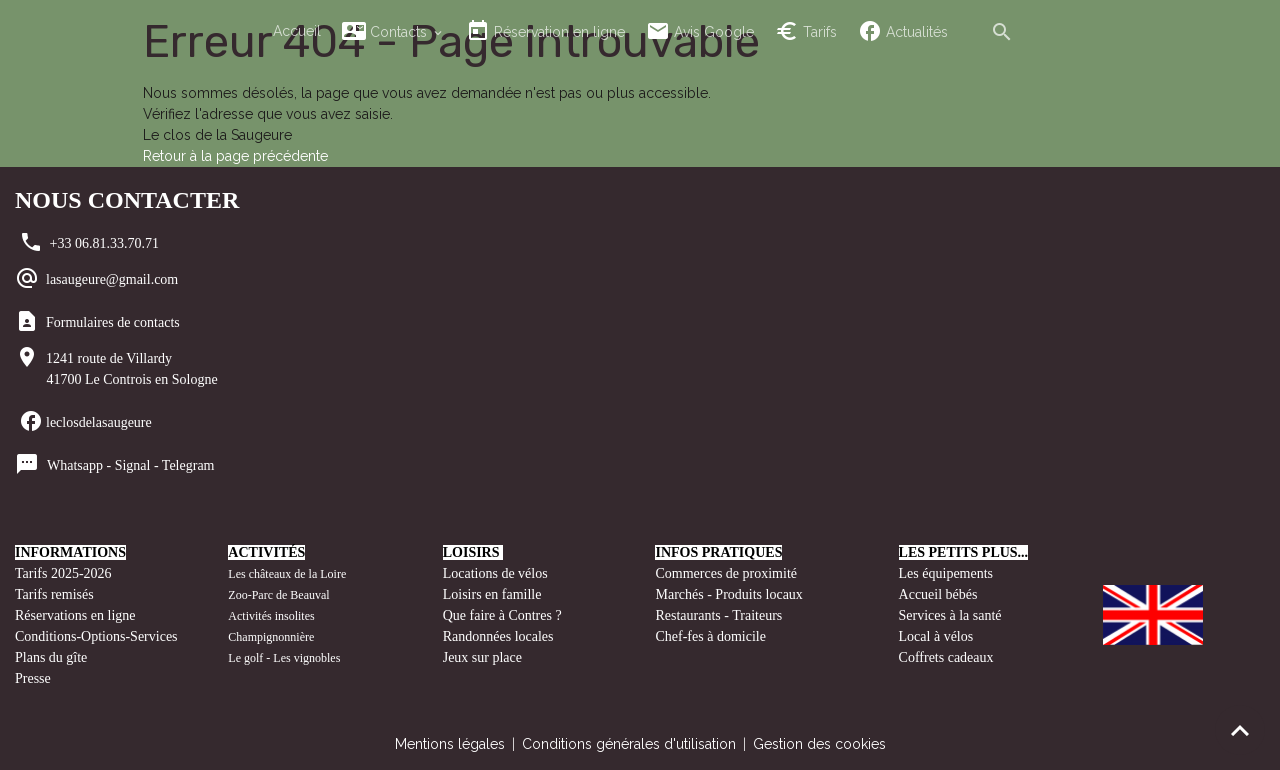 The image size is (1280, 770). What do you see at coordinates (903, 31) in the screenshot?
I see `Actualités` at bounding box center [903, 31].